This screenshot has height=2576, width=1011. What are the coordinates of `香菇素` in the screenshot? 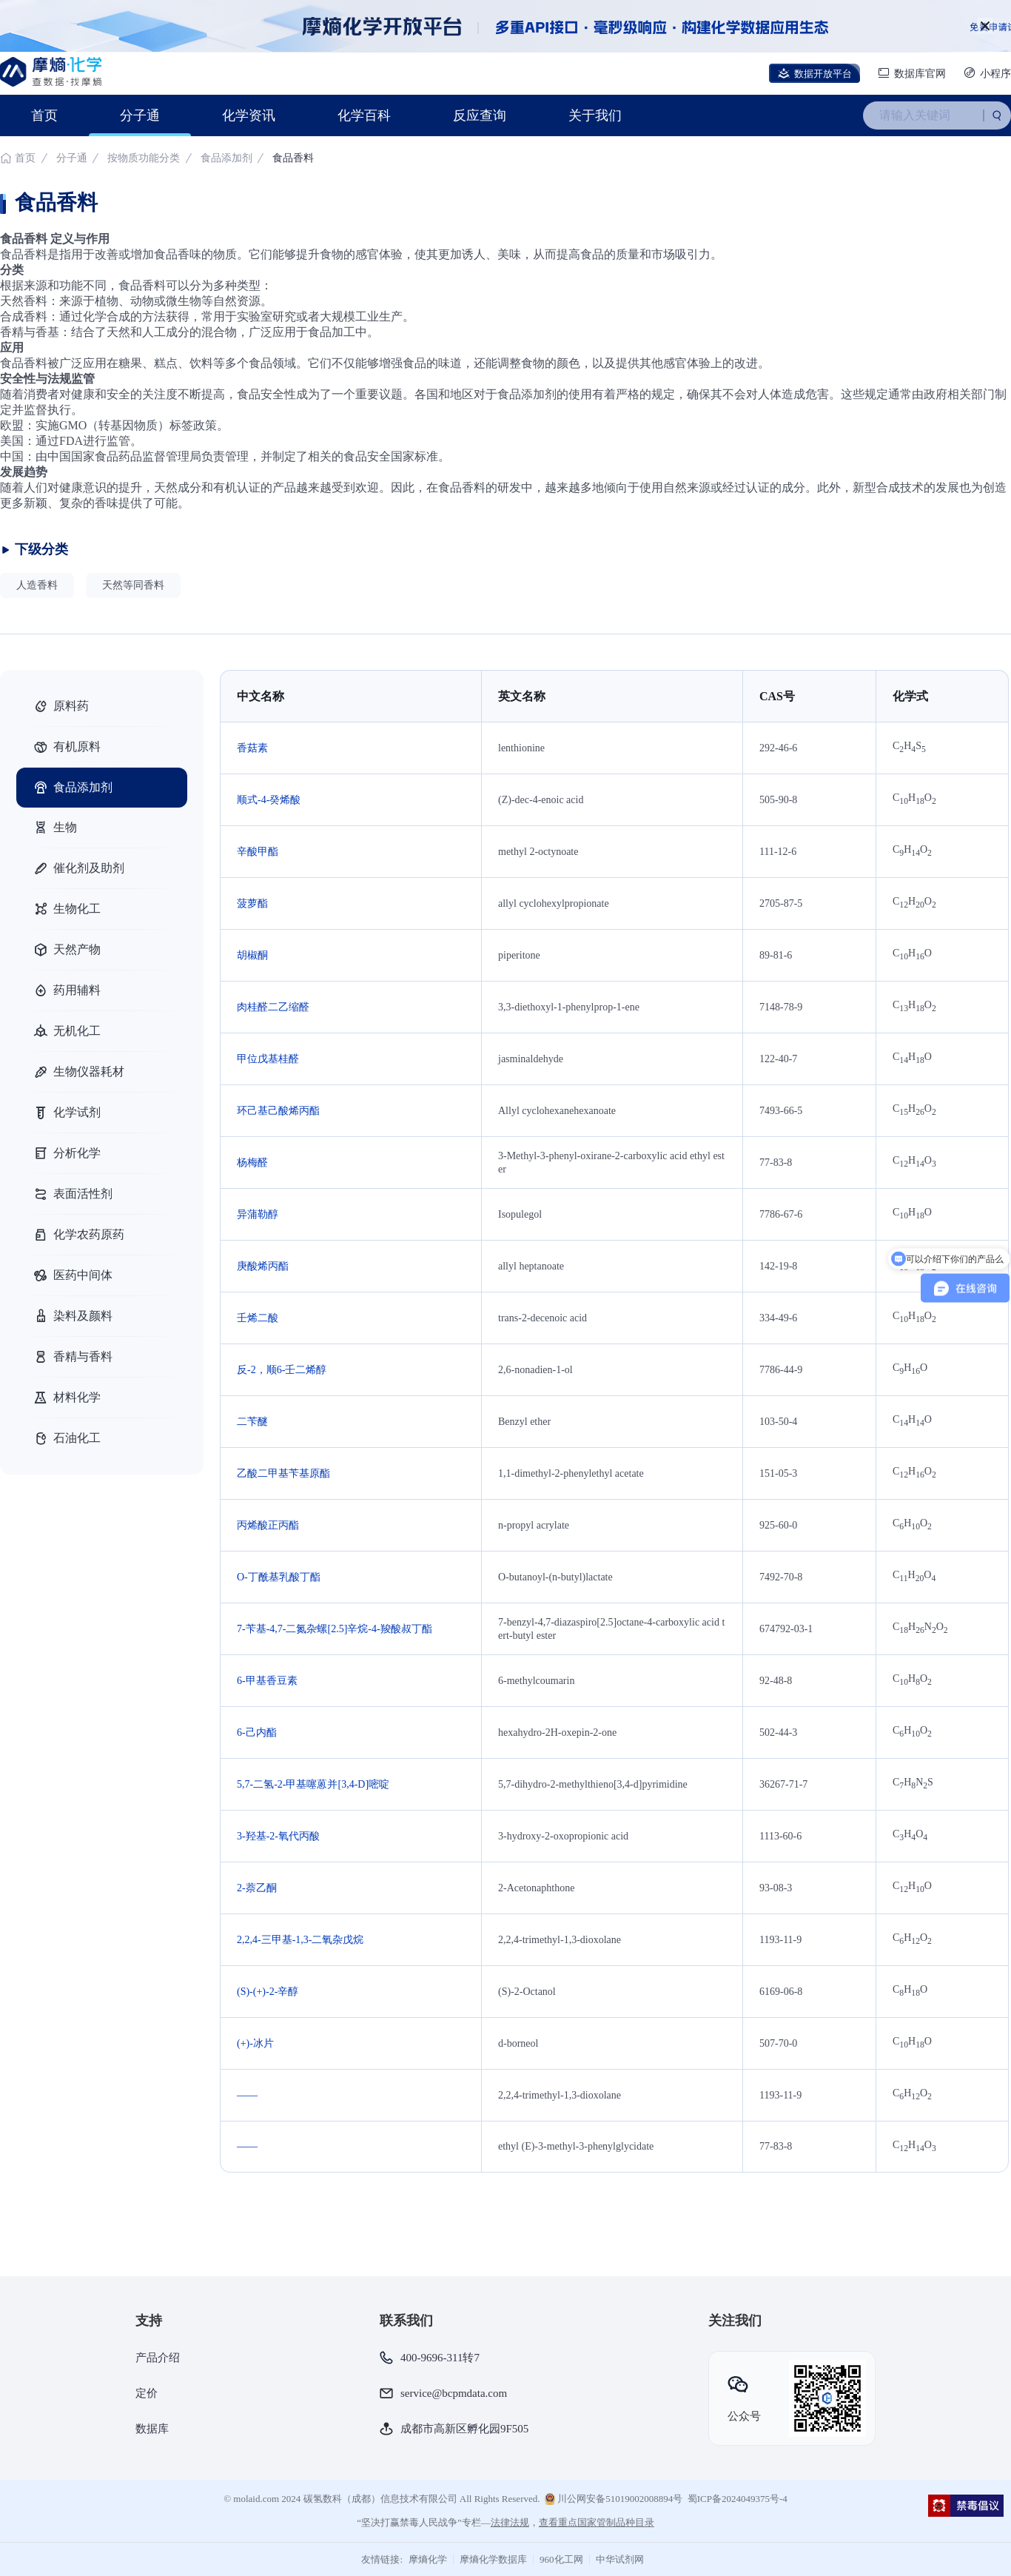 It's located at (252, 748).